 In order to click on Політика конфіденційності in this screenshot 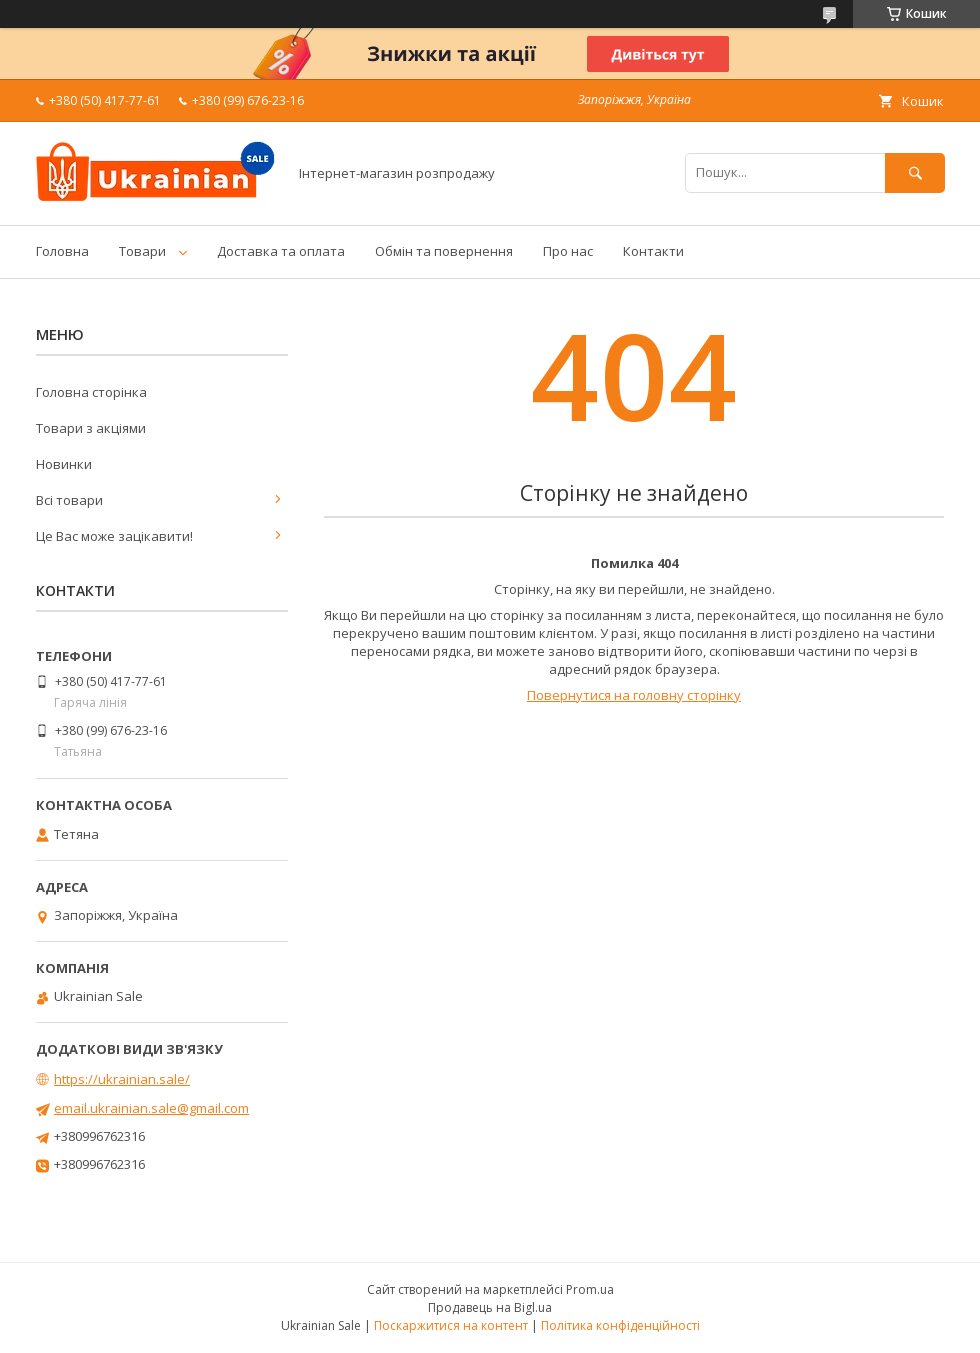, I will do `click(620, 1325)`.